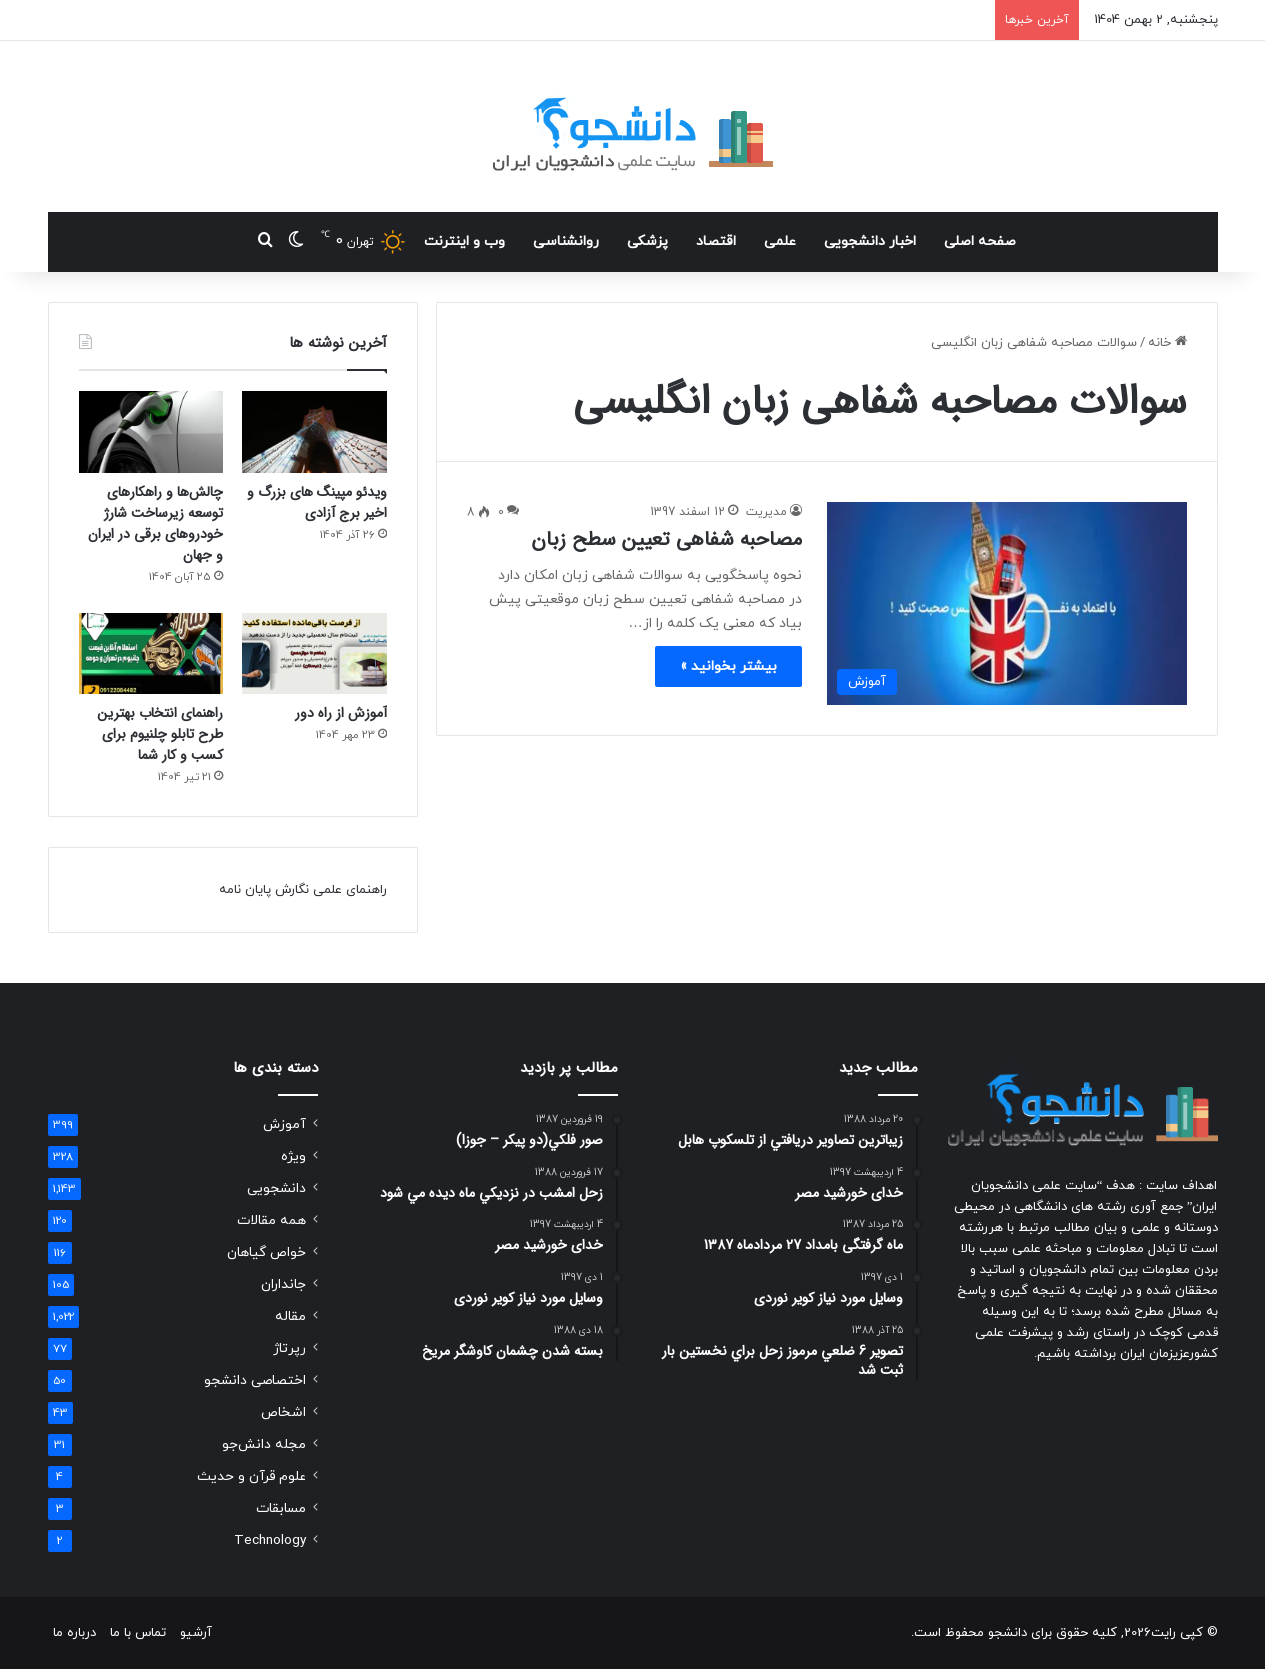 Image resolution: width=1265 pixels, height=1669 pixels. I want to click on آموزش از راه دور, so click(341, 713).